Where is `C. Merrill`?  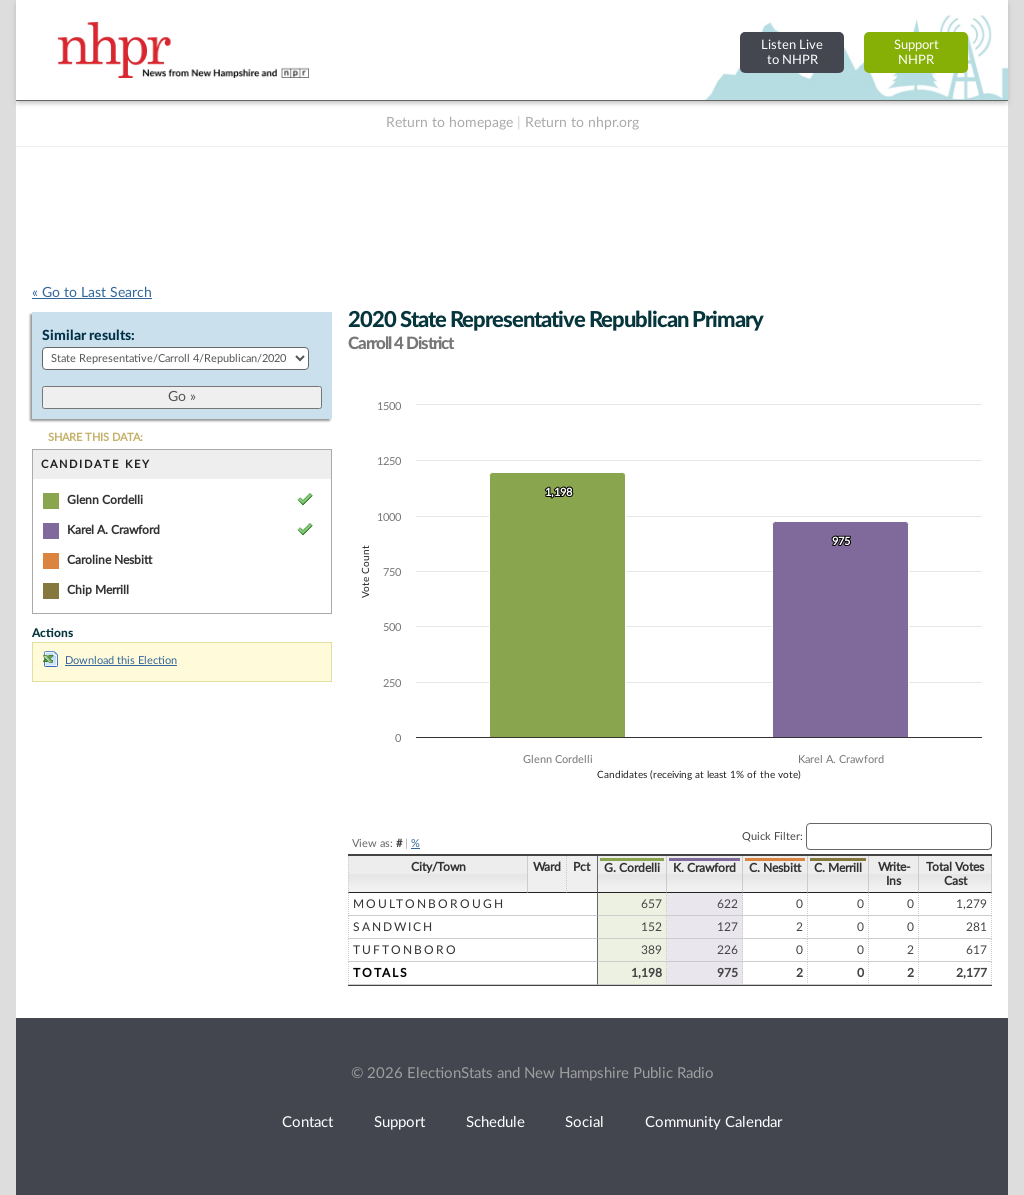
C. Merrill is located at coordinates (838, 868).